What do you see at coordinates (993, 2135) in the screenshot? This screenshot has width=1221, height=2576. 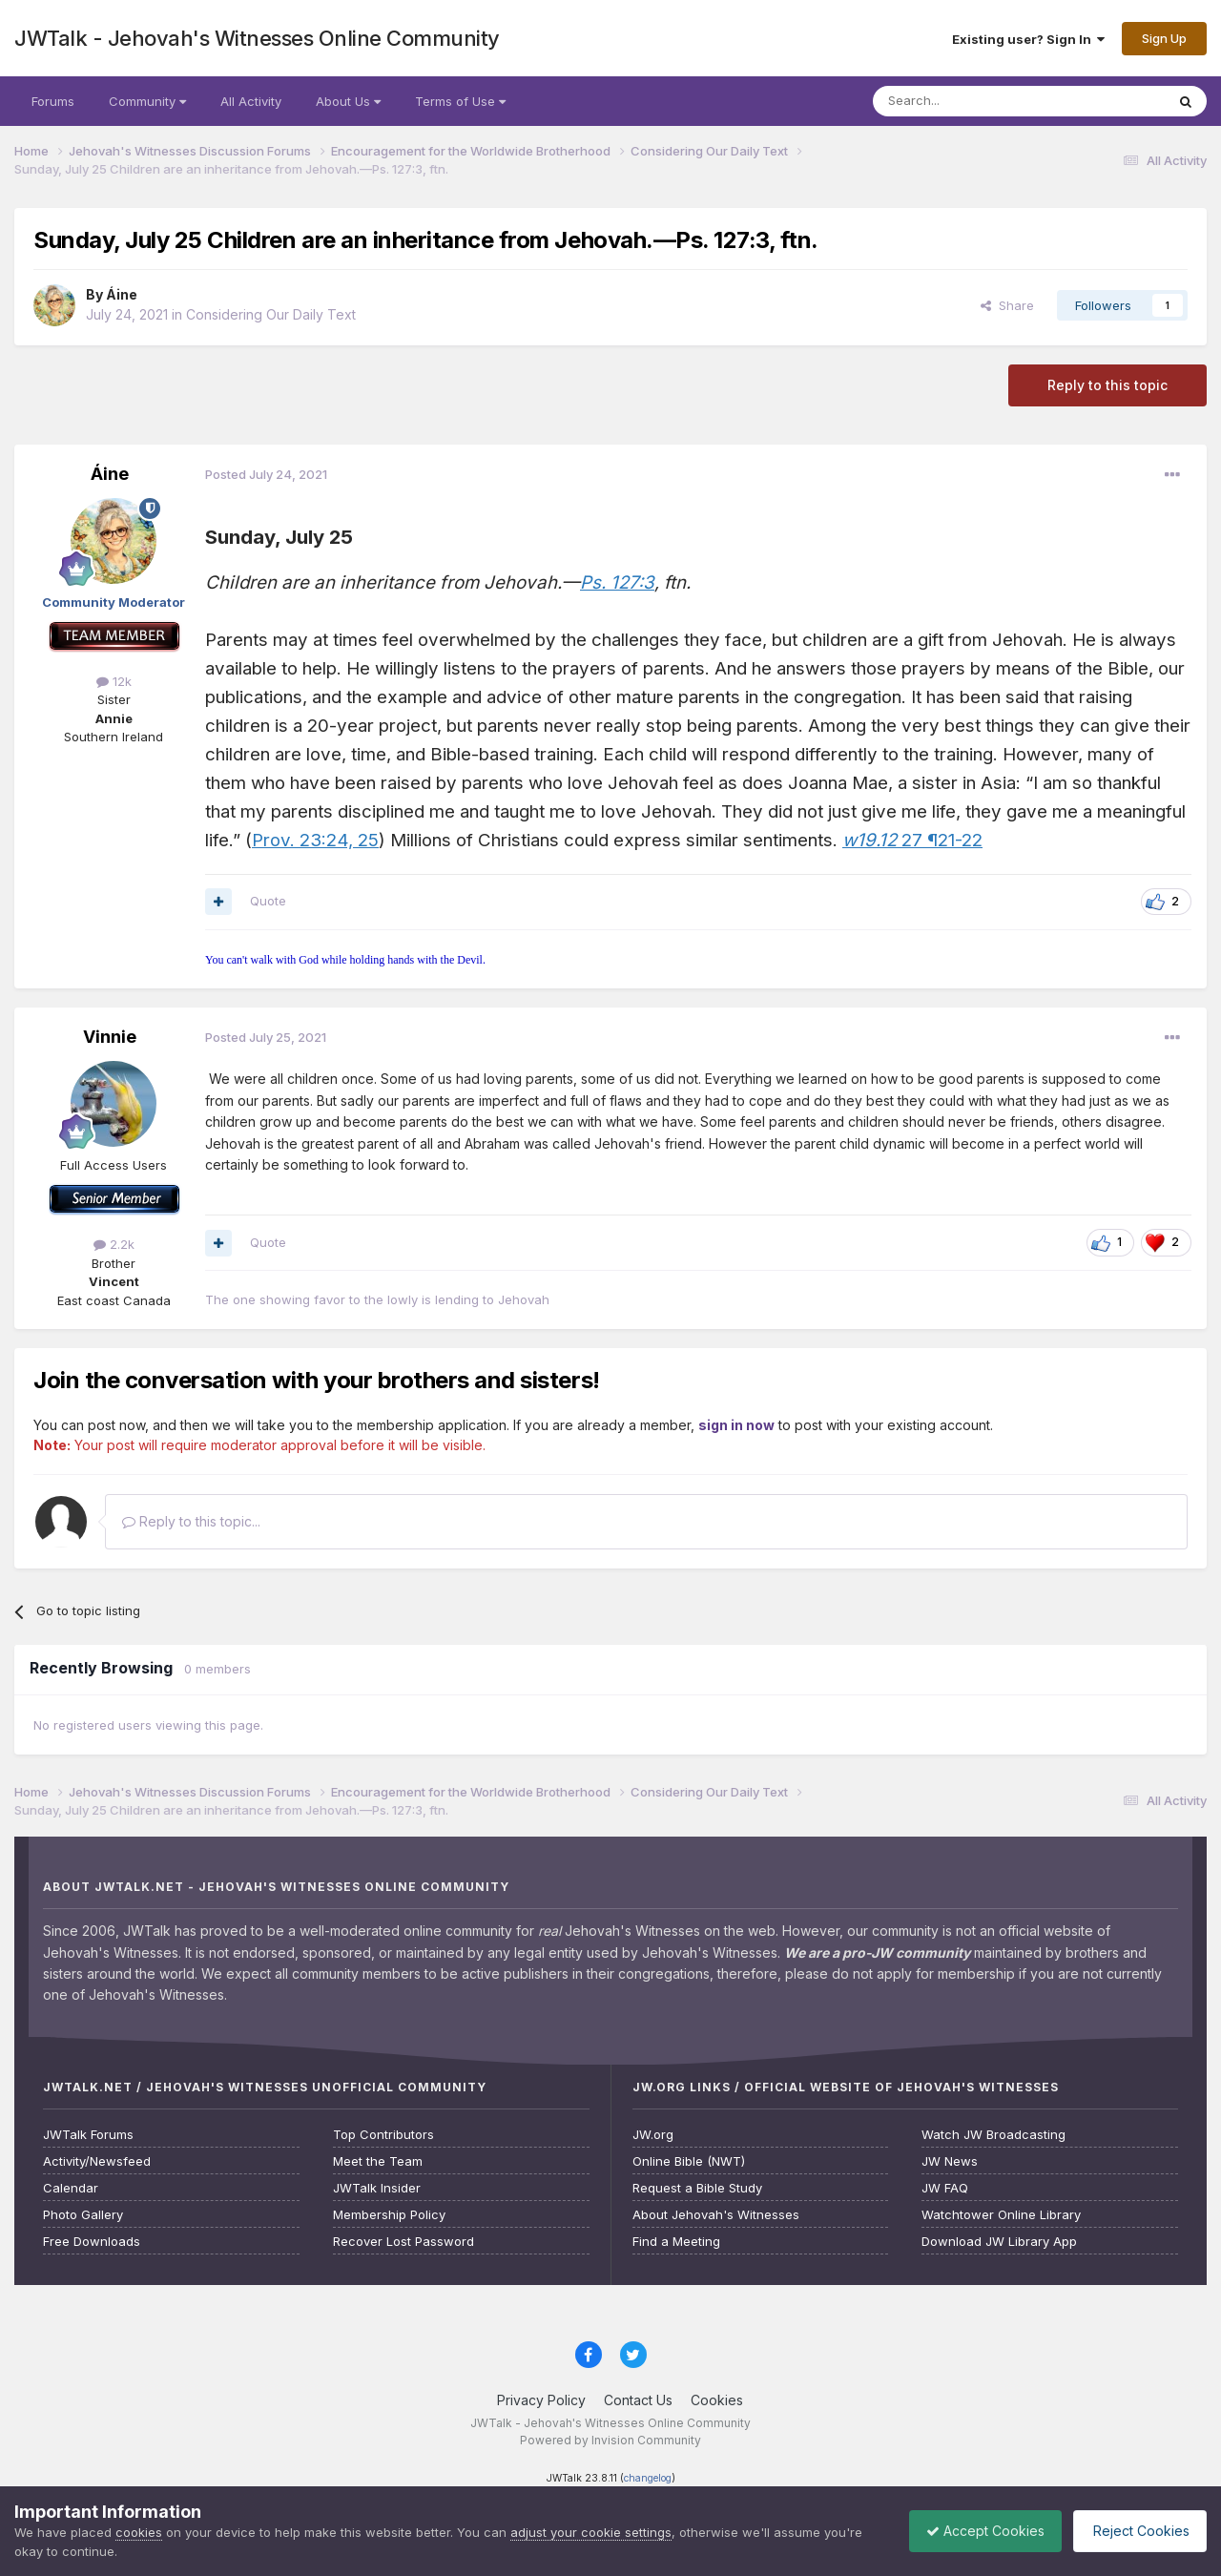 I see `Watch JW Broadcasting` at bounding box center [993, 2135].